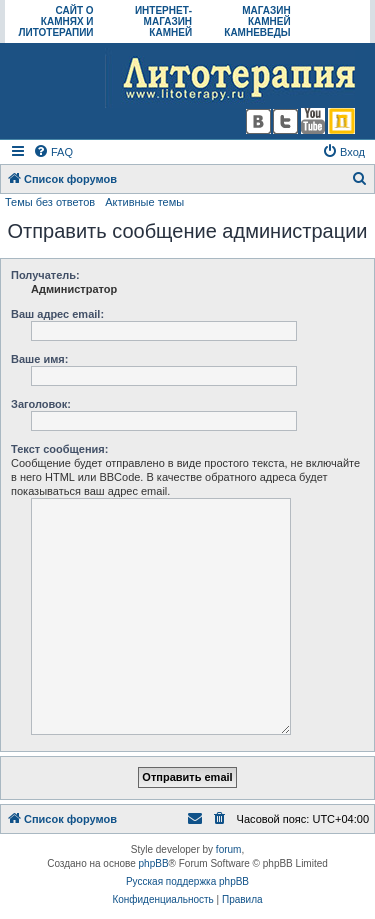  What do you see at coordinates (144, 202) in the screenshot?
I see `Активные темы` at bounding box center [144, 202].